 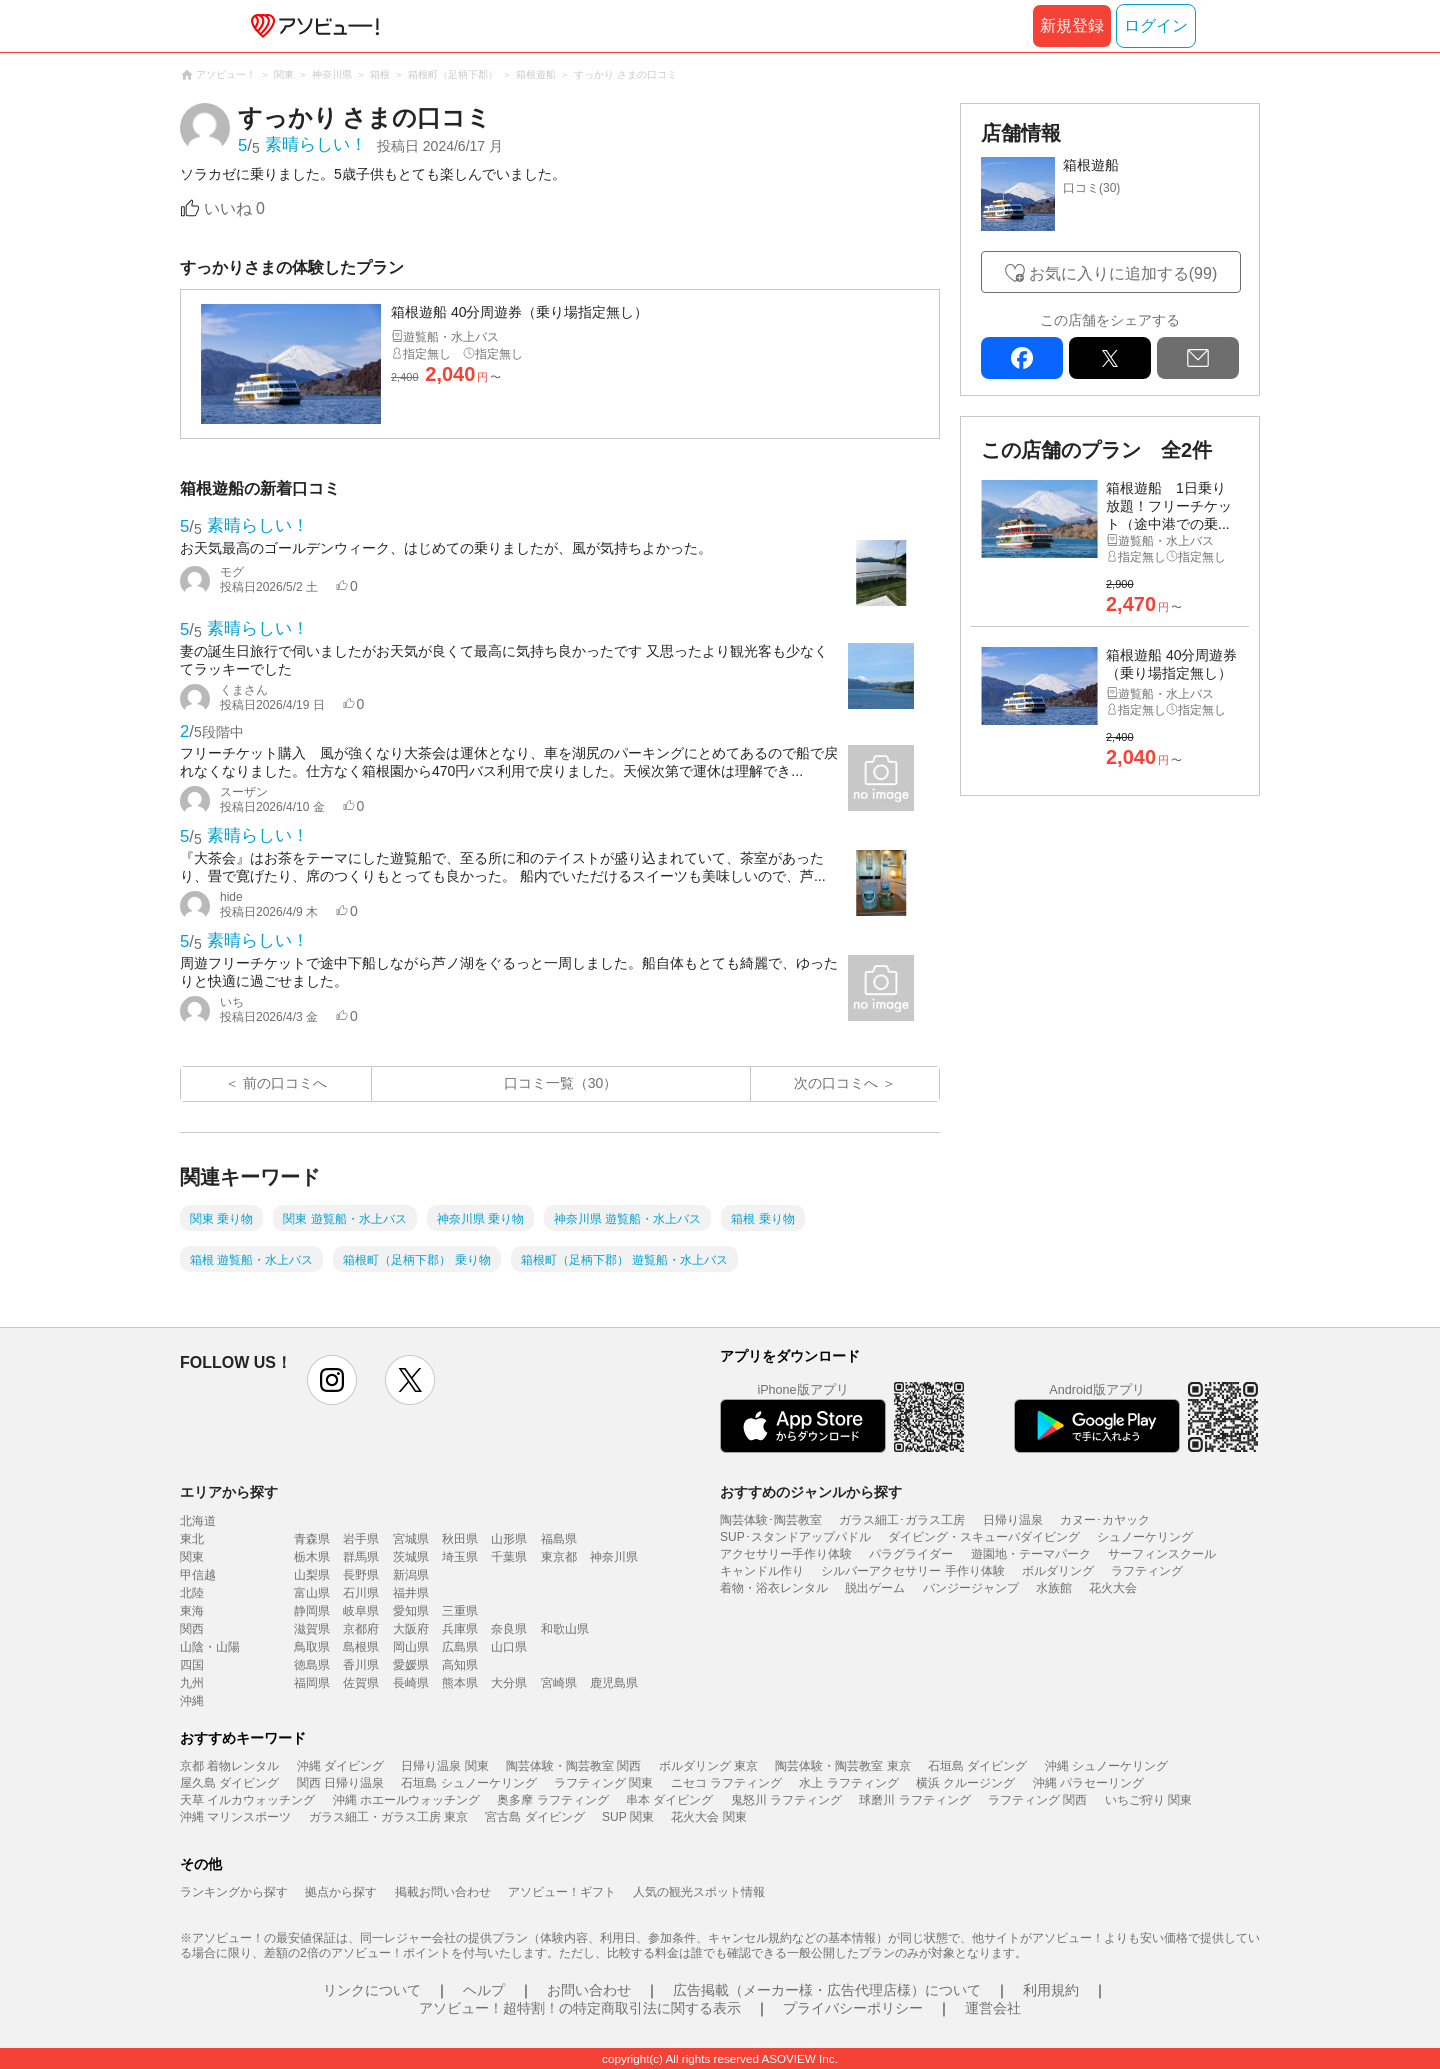 I want to click on ボルダリング, so click(x=1058, y=1571).